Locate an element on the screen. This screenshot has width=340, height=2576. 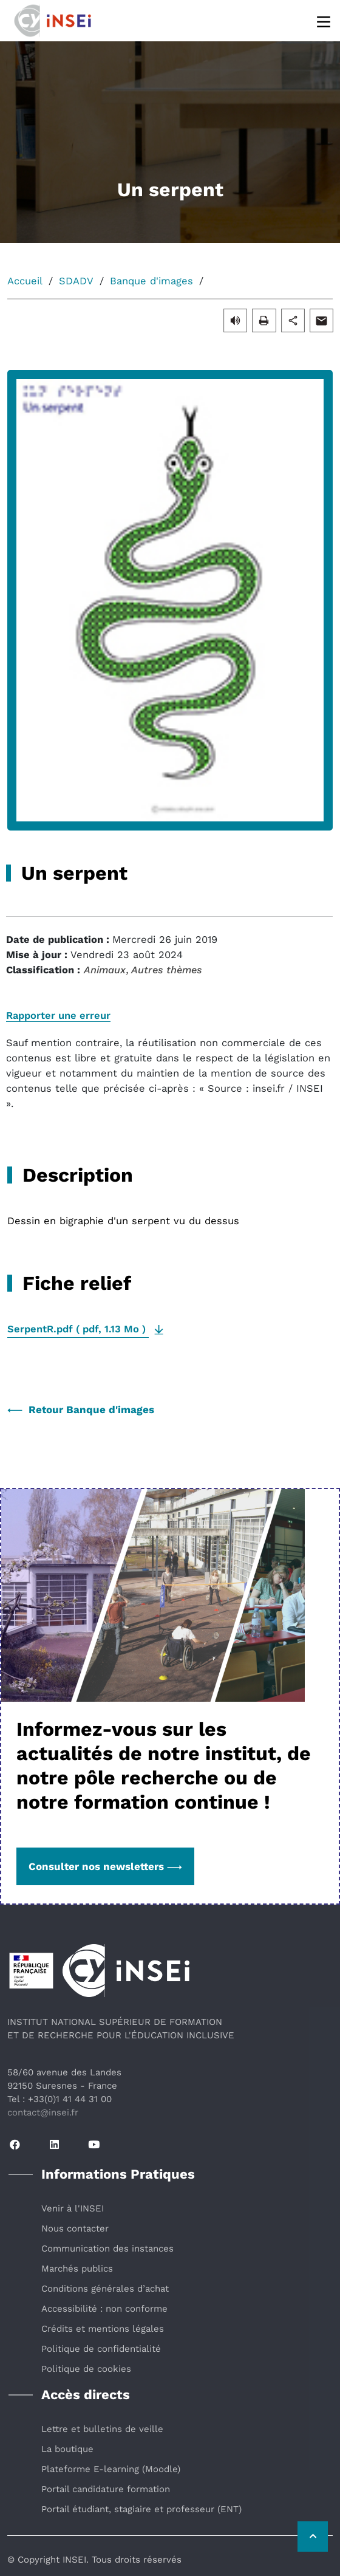
Venir à l'INSEI is located at coordinates (72, 2208).